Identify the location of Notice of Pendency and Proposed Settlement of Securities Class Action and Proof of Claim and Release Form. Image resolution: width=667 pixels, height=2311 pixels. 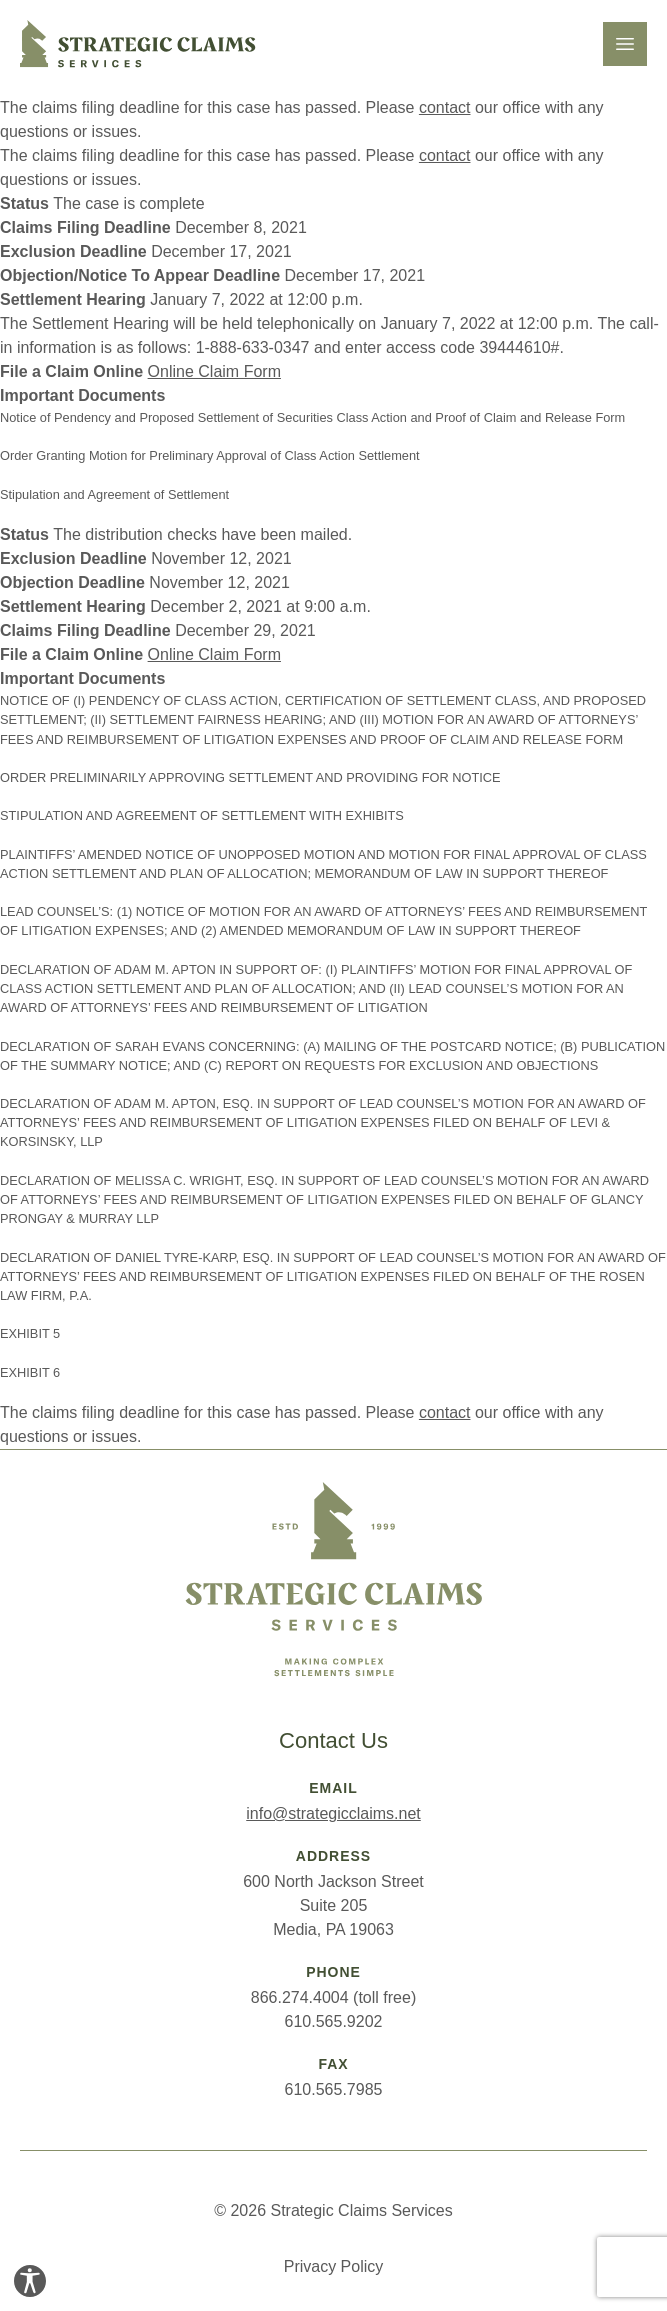
(312, 417).